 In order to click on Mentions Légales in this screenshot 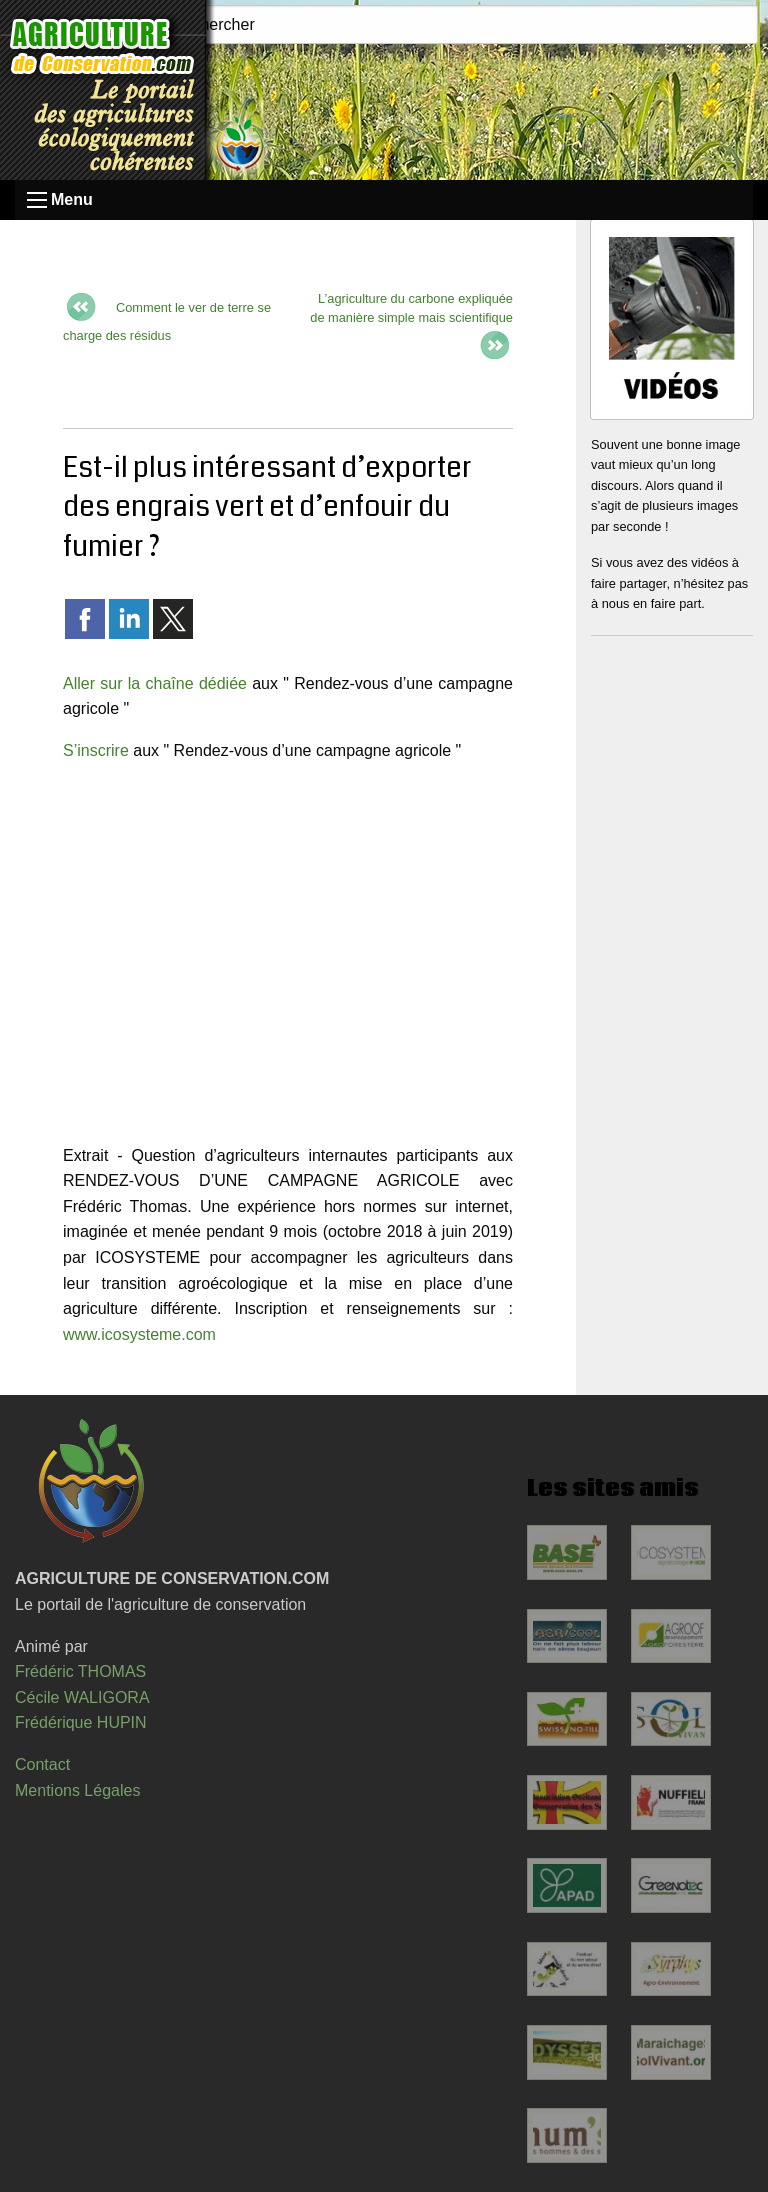, I will do `click(77, 1790)`.